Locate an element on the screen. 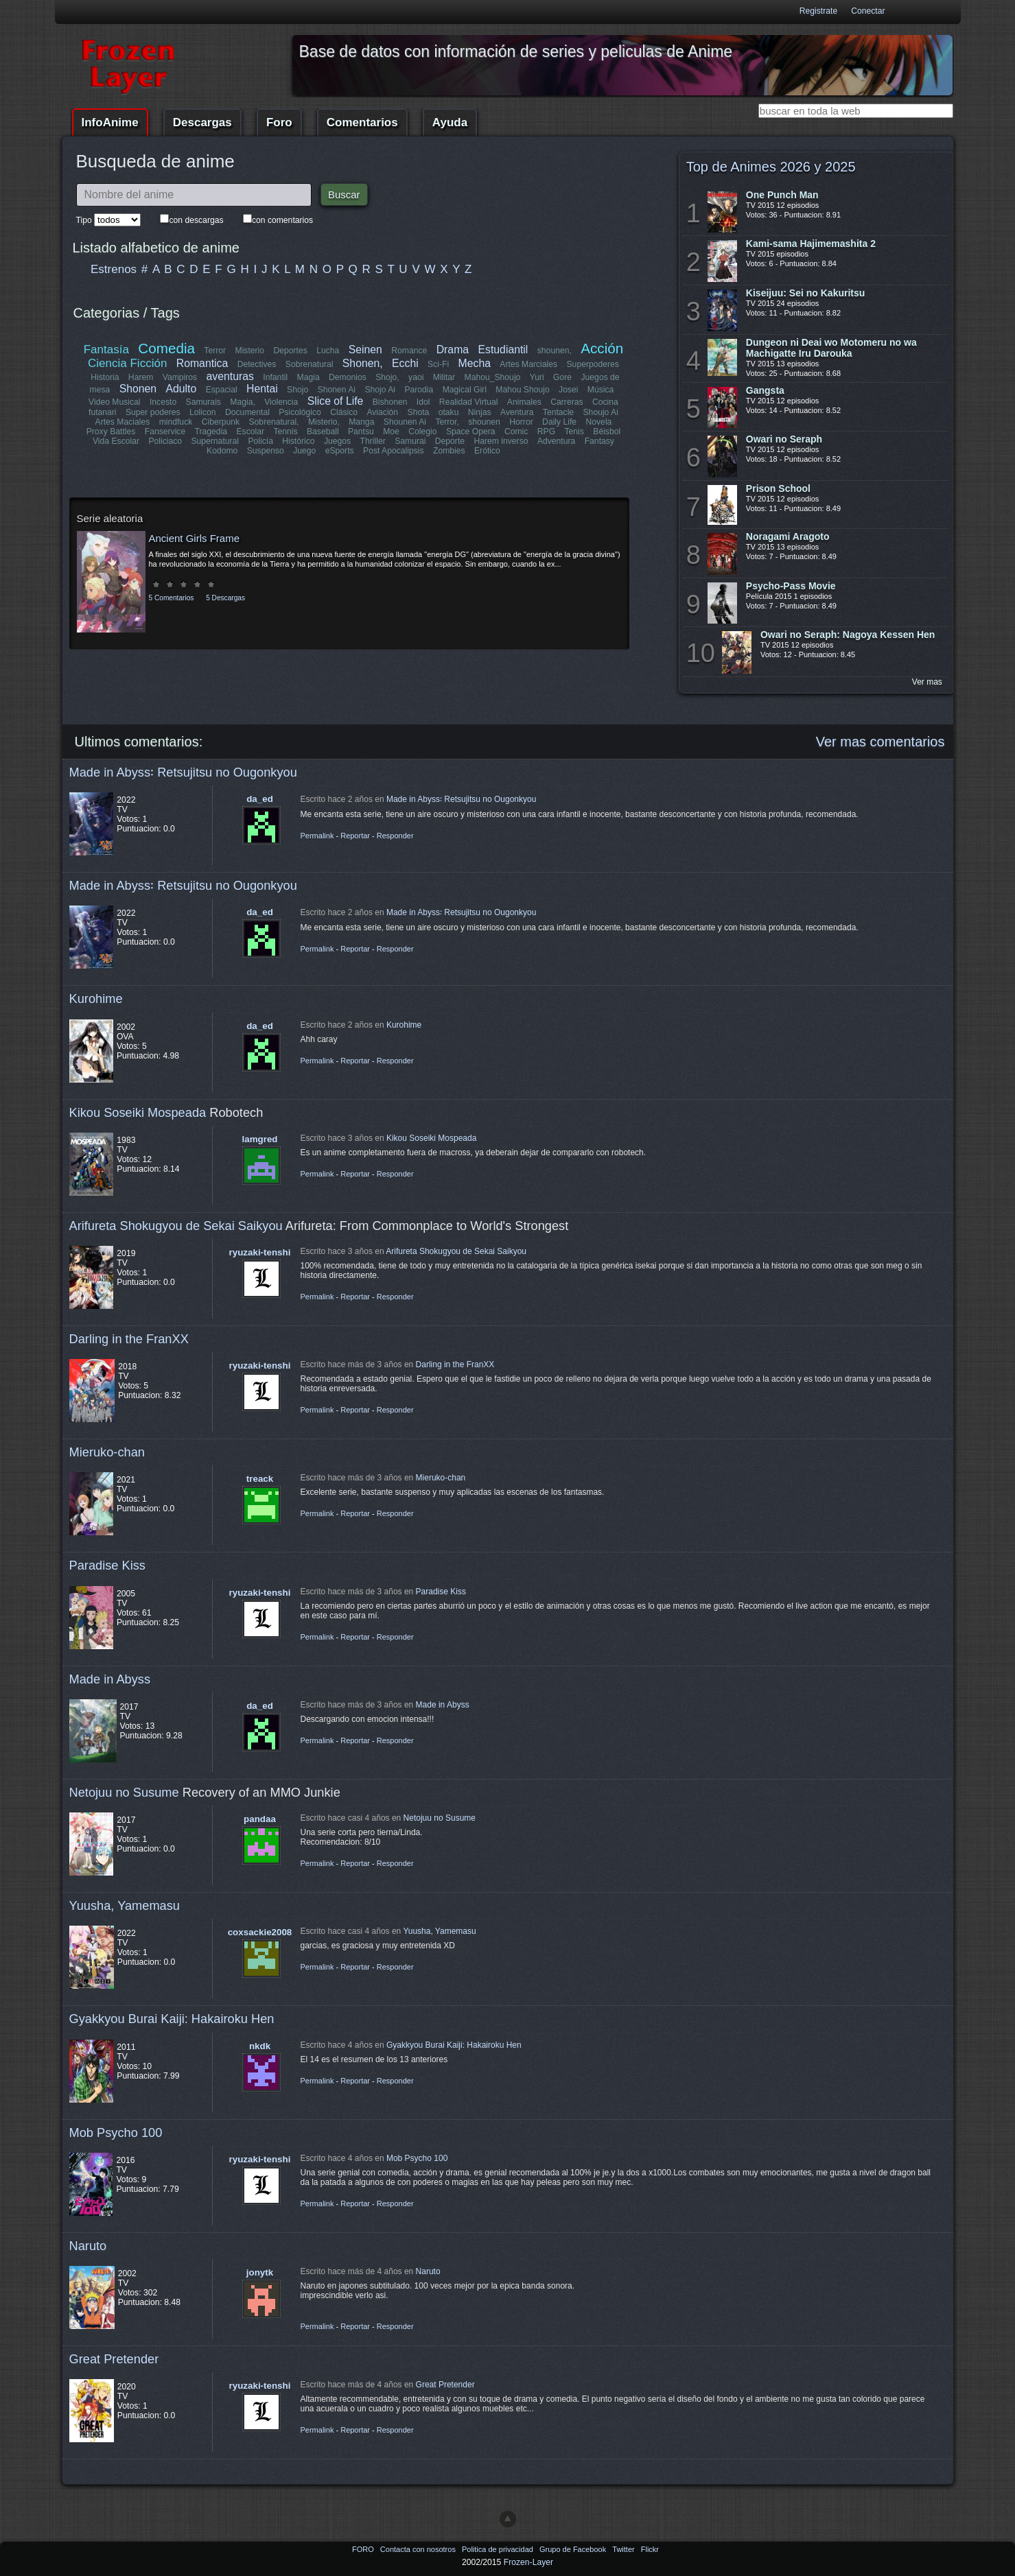 The width and height of the screenshot is (1015, 2576). Manga is located at coordinates (361, 422).